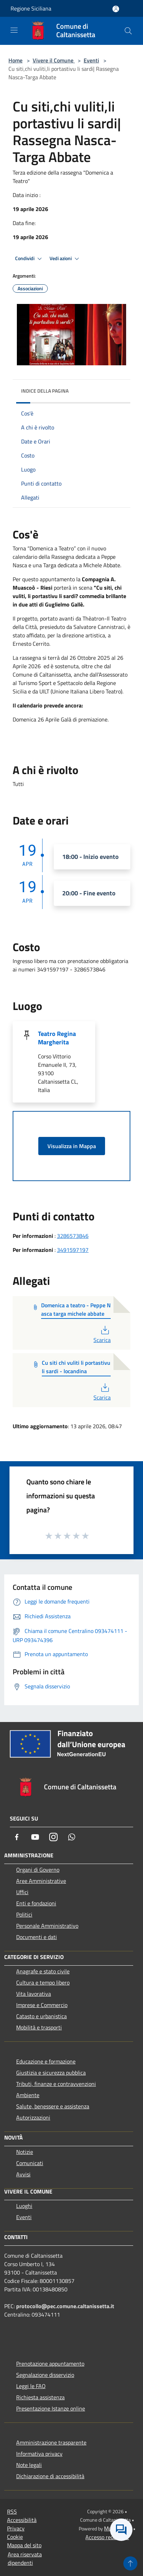 Image resolution: width=143 pixels, height=2576 pixels. Describe the element at coordinates (45, 2375) in the screenshot. I see `Segnalazione disservizio` at that location.